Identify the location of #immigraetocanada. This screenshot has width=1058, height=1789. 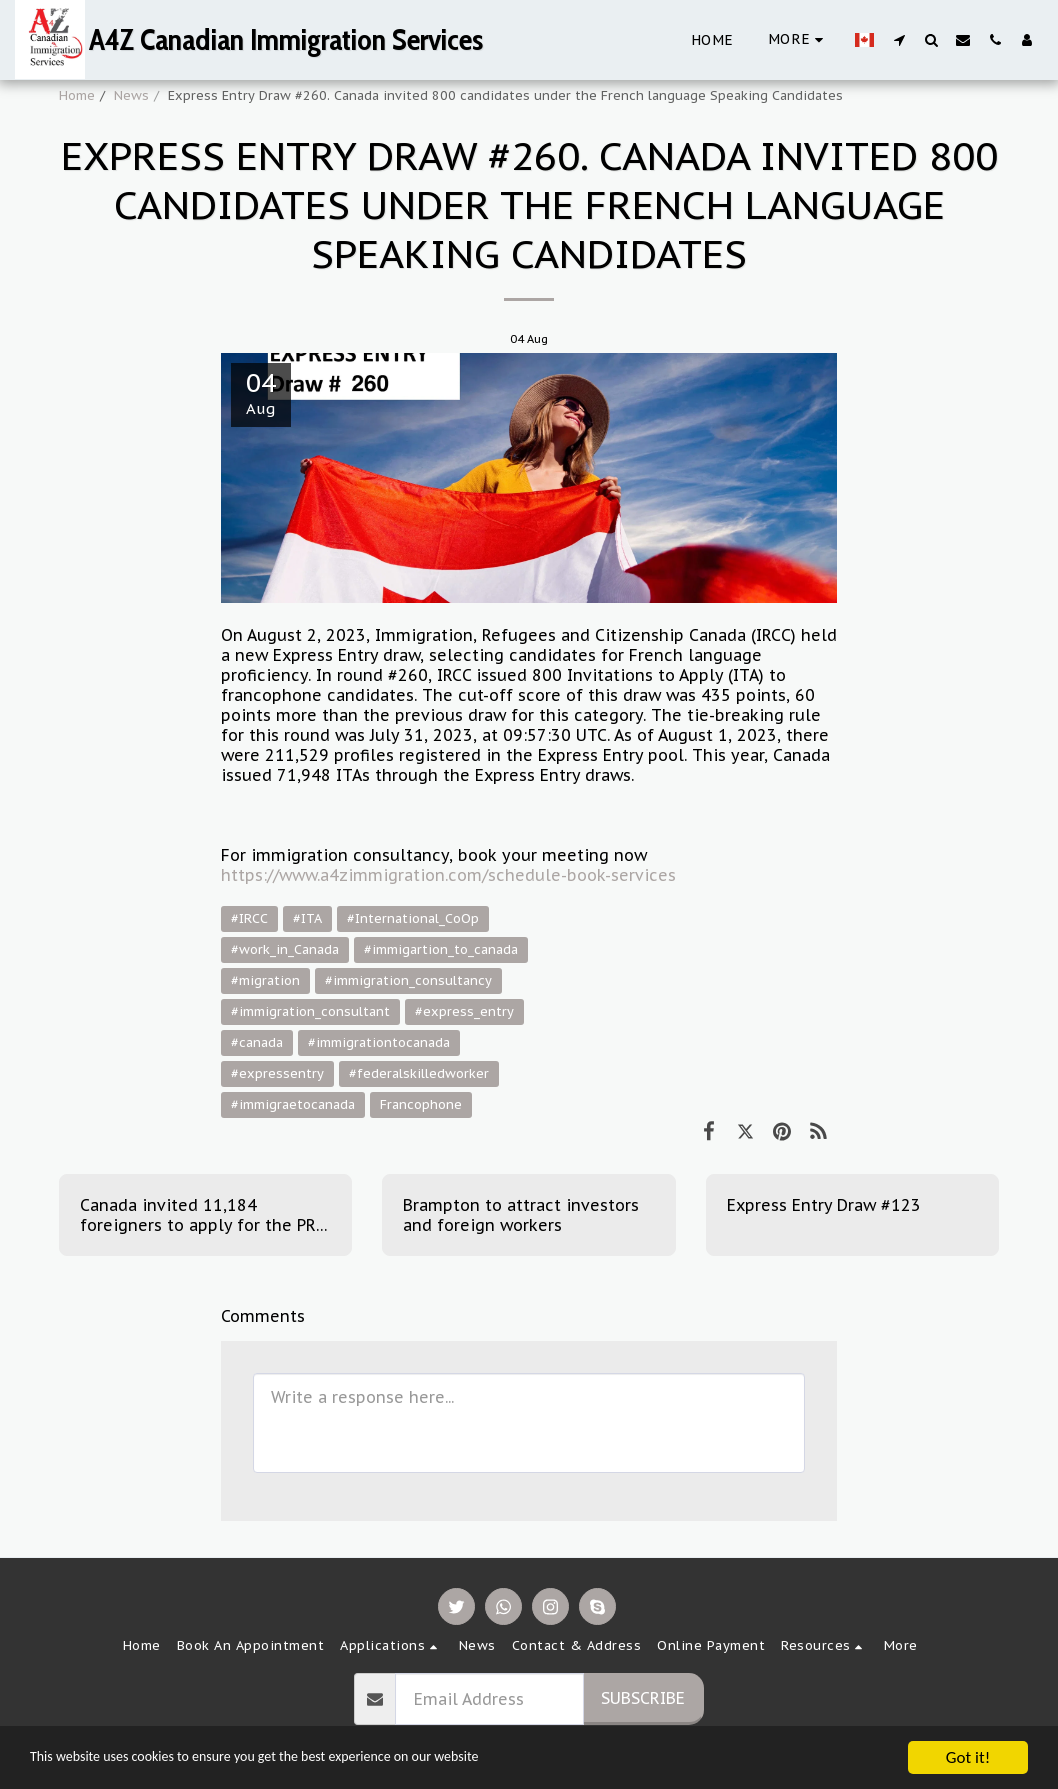
(293, 1104).